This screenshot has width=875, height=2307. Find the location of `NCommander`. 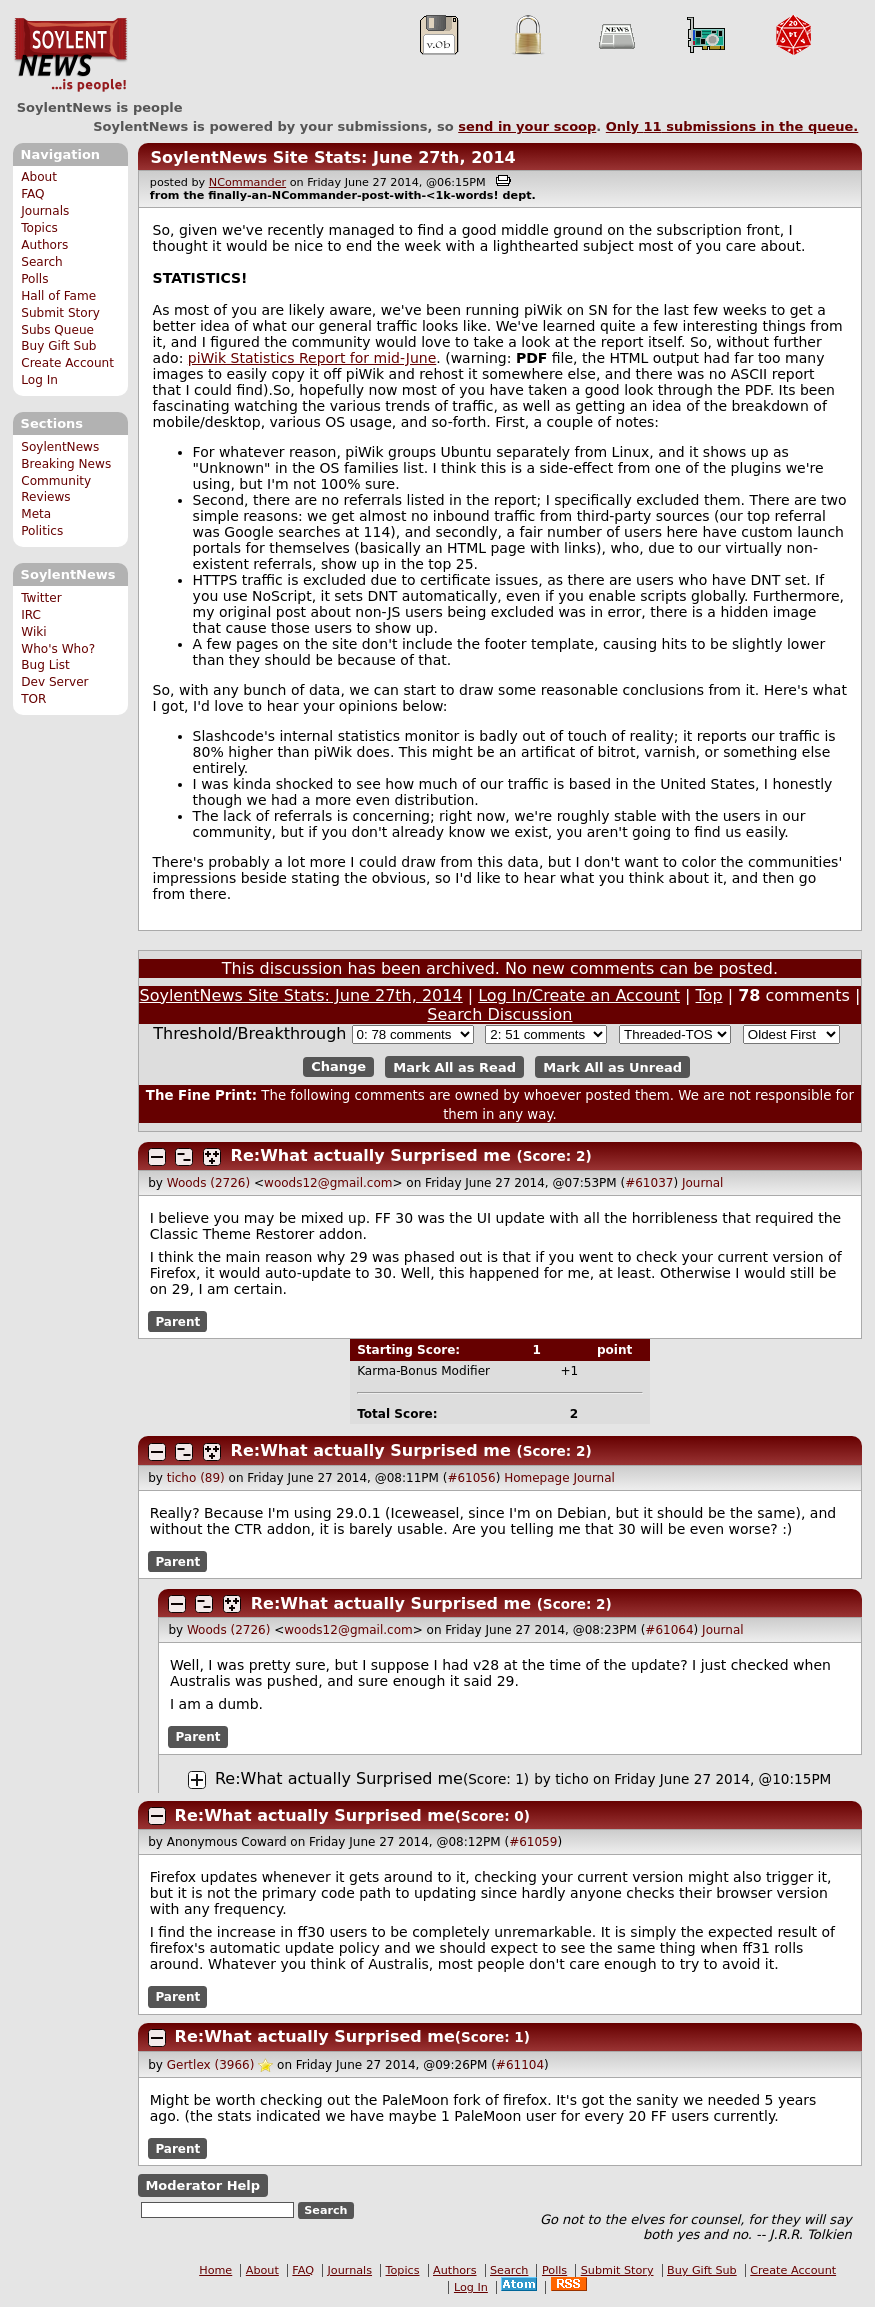

NCommander is located at coordinates (247, 182).